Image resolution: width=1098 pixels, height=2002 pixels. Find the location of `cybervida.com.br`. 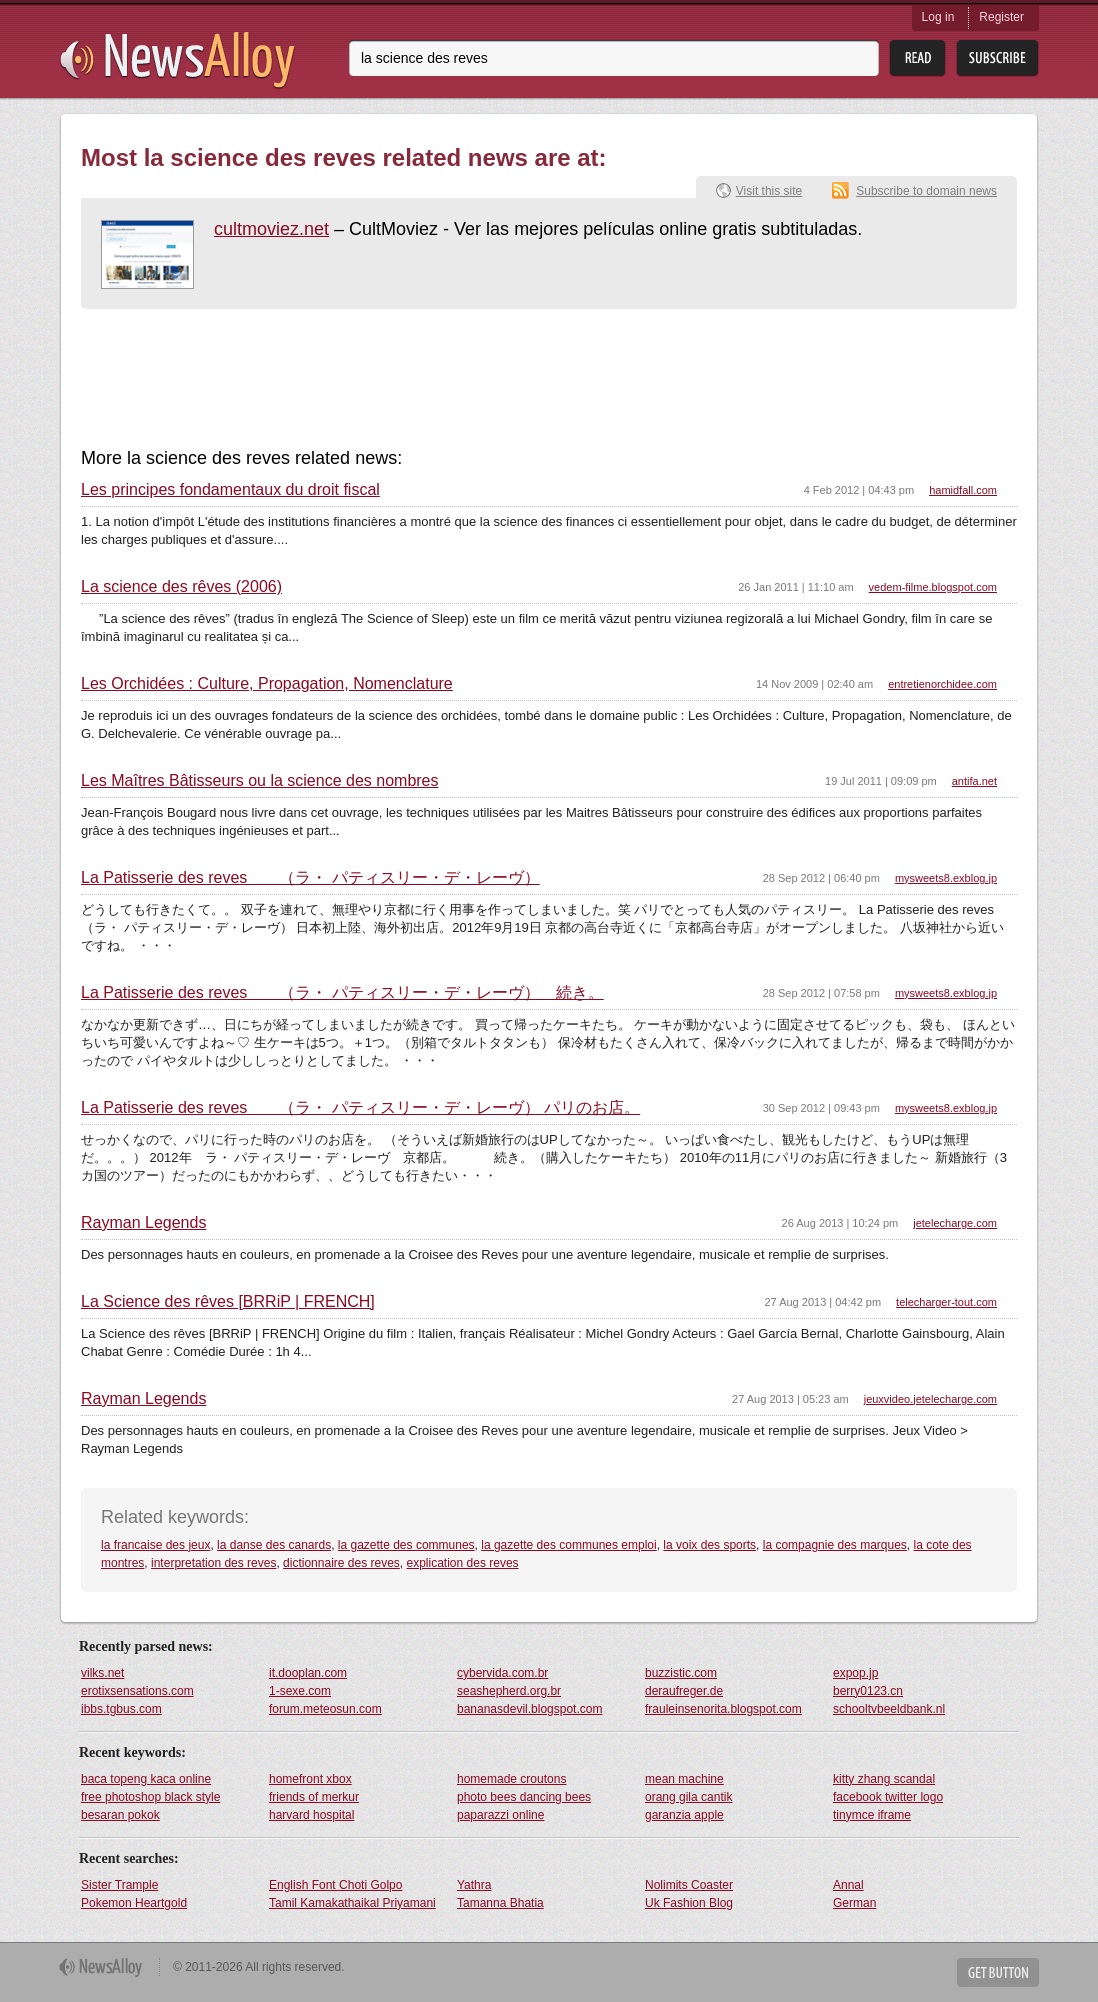

cybervida.com.br is located at coordinates (502, 1673).